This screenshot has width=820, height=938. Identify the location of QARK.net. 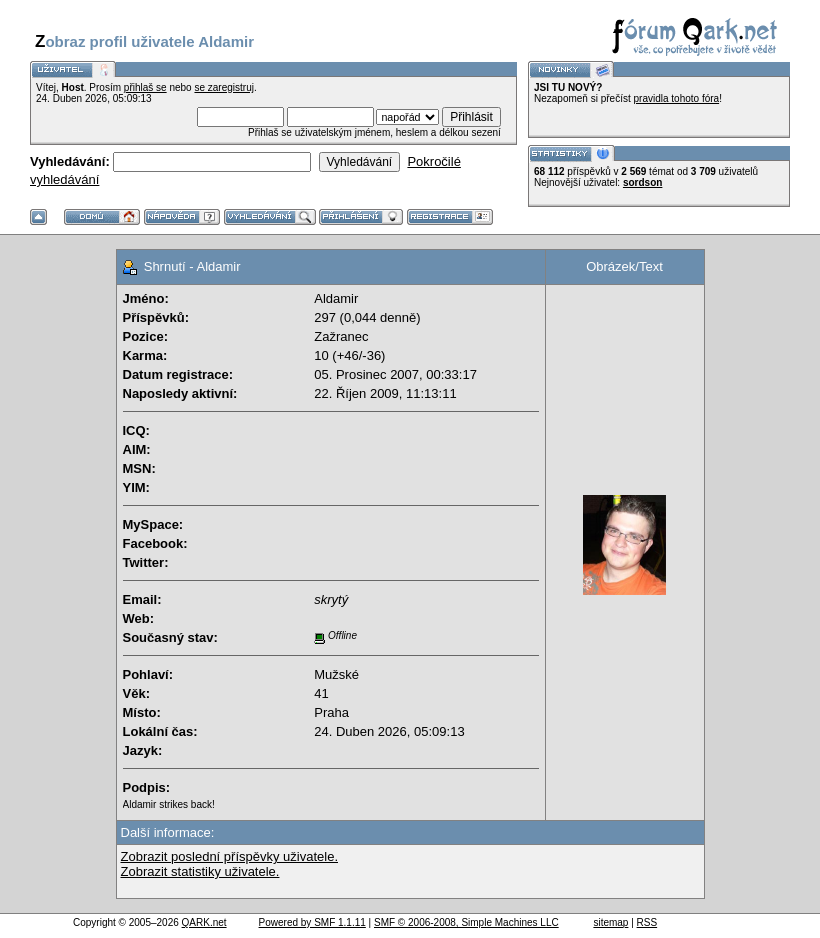
(204, 922).